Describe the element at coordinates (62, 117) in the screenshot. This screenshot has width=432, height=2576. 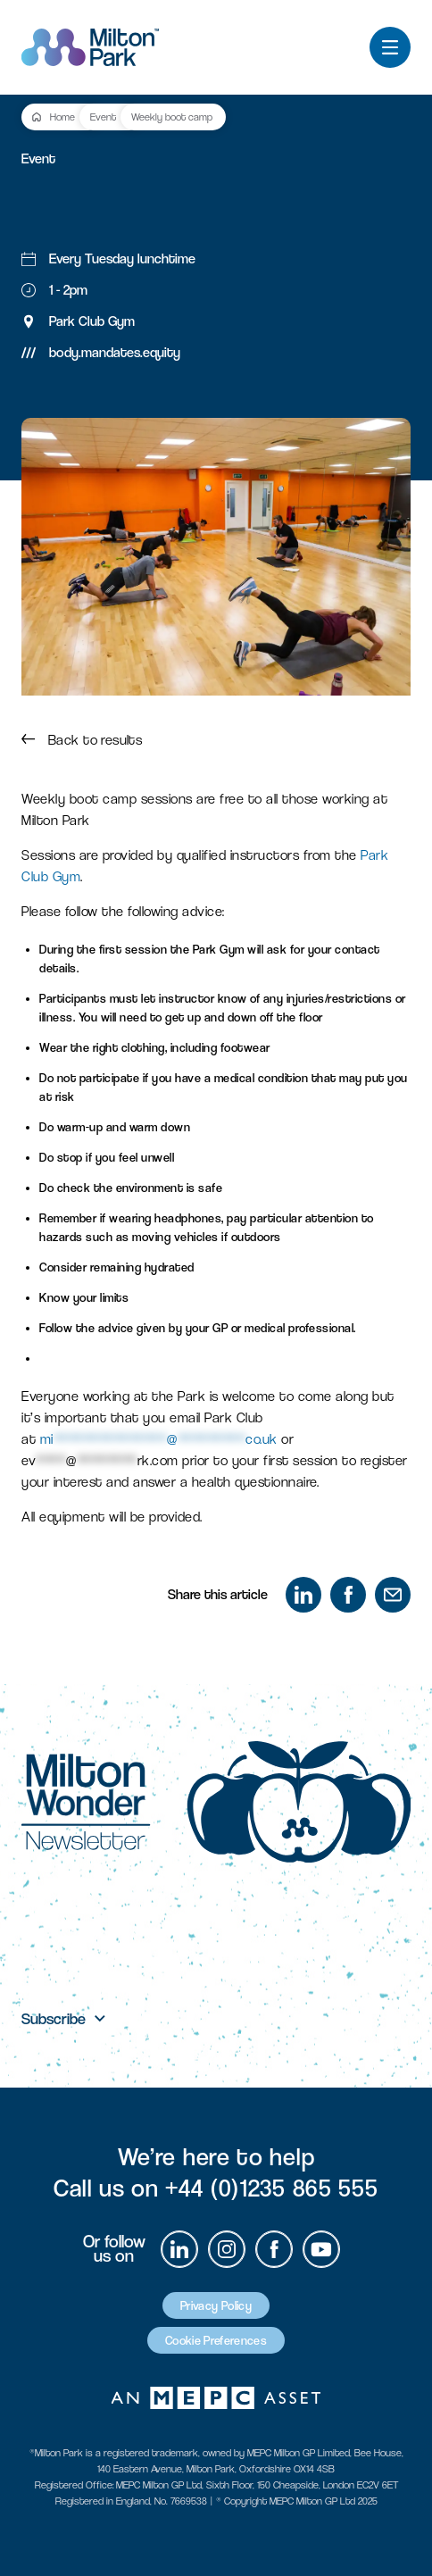
I see `Home` at that location.